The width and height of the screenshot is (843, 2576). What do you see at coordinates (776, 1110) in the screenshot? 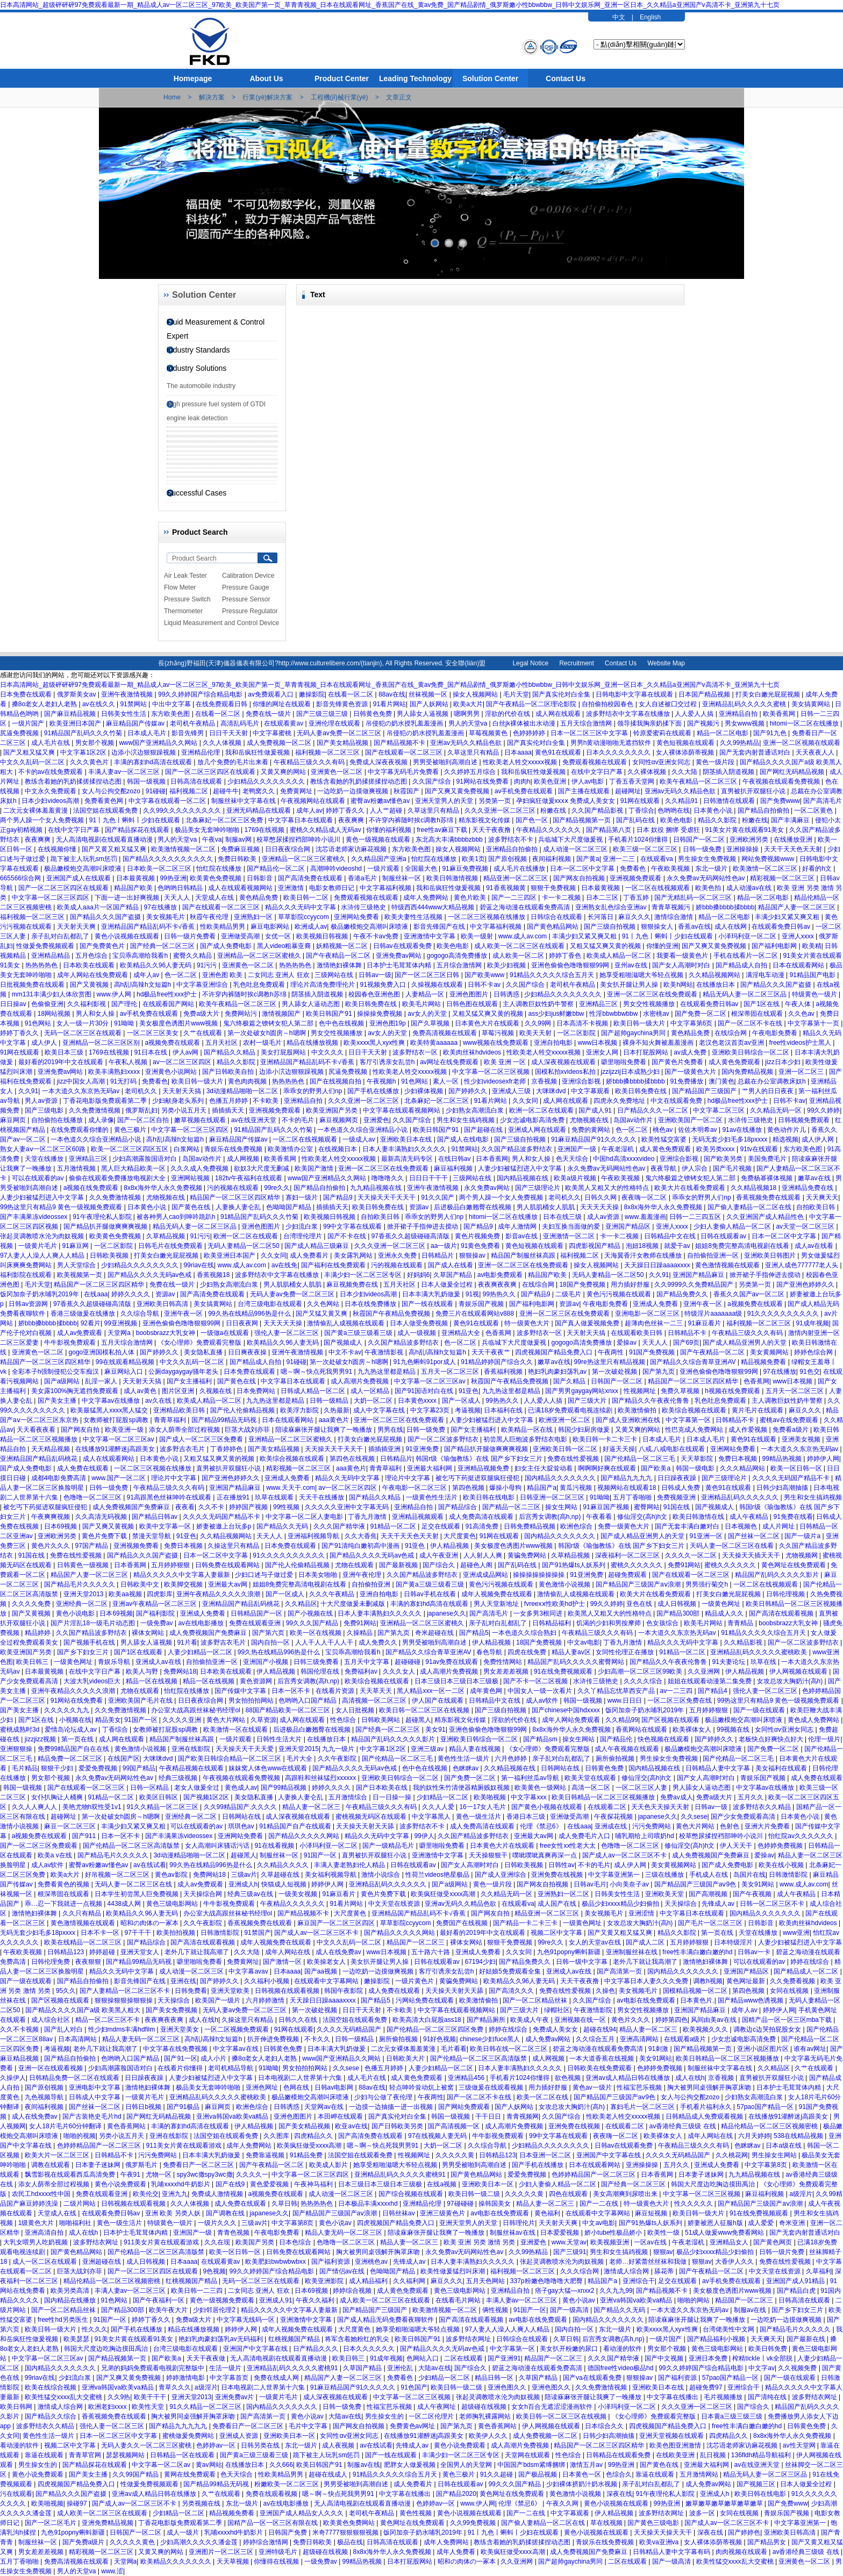
I see `久久精品无码一区` at bounding box center [776, 1110].